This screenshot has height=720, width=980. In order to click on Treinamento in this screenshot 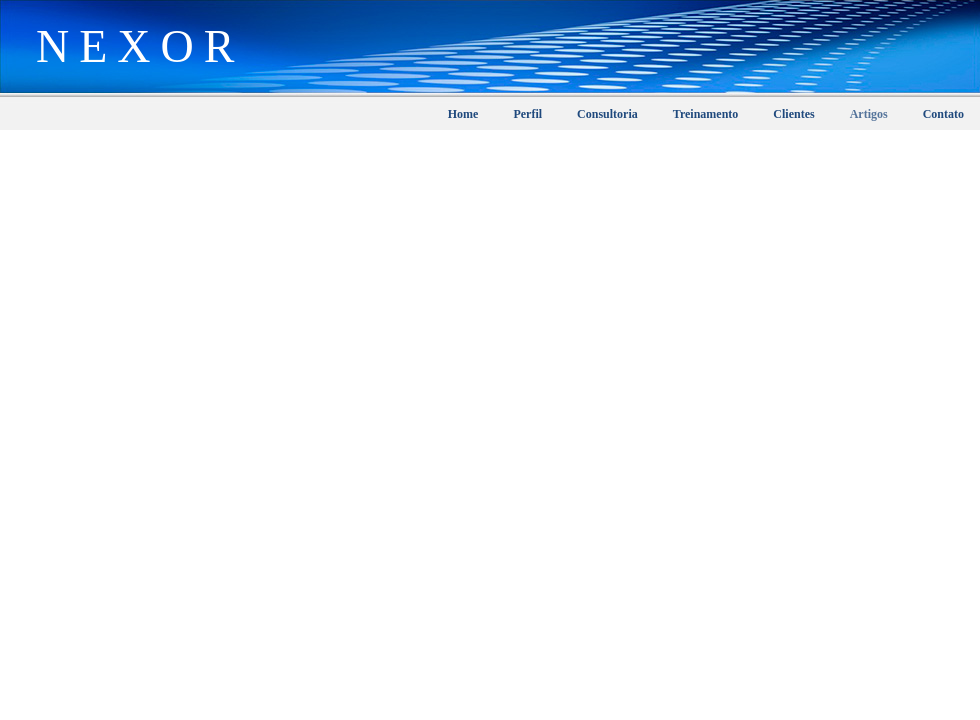, I will do `click(706, 114)`.